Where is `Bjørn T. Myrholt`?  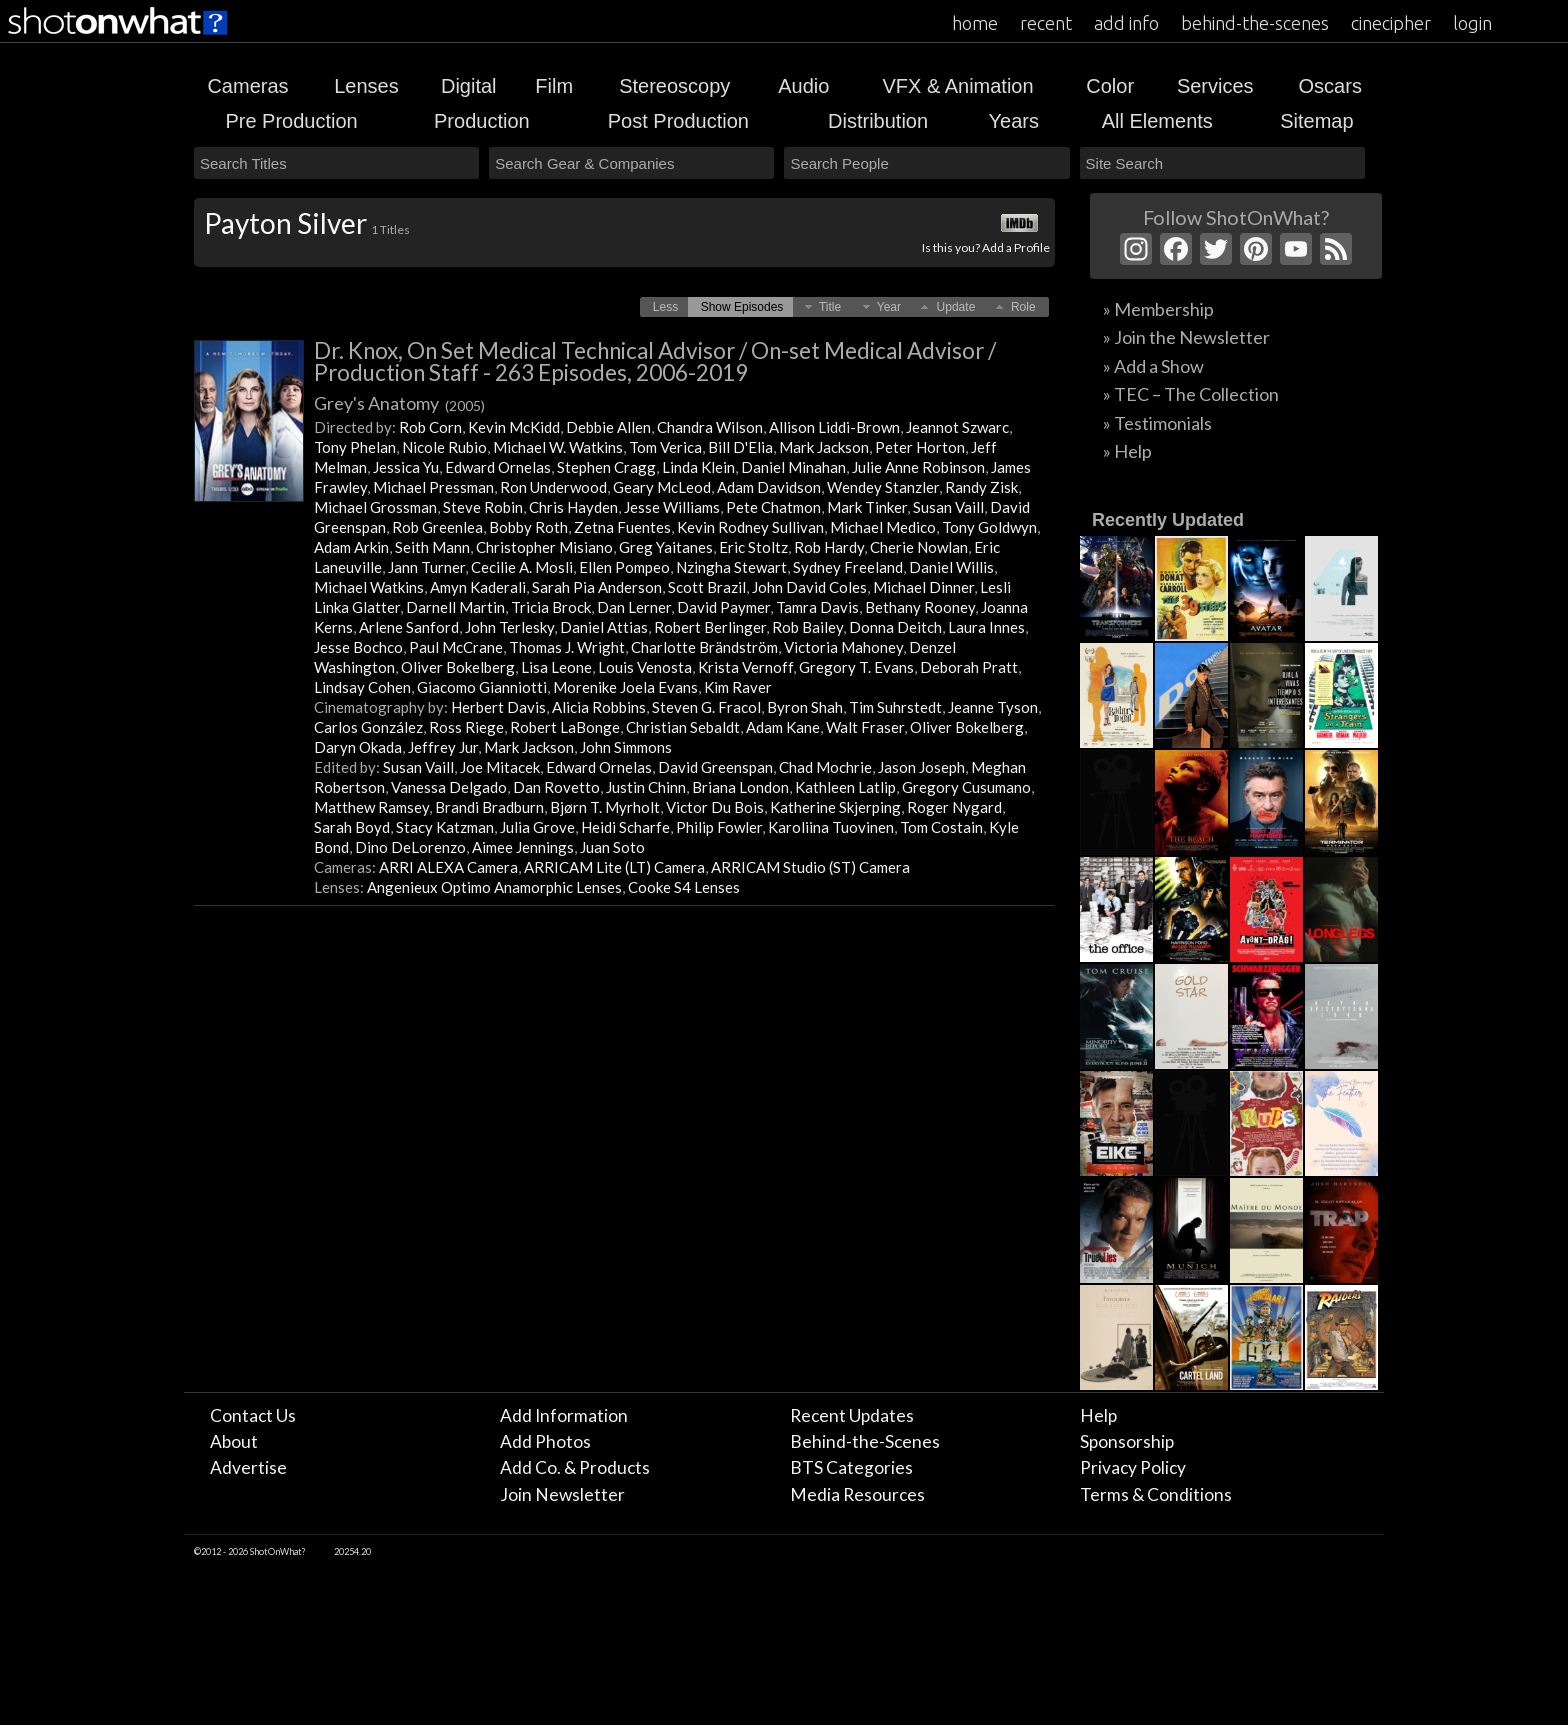 Bjørn T. Myrholt is located at coordinates (605, 807).